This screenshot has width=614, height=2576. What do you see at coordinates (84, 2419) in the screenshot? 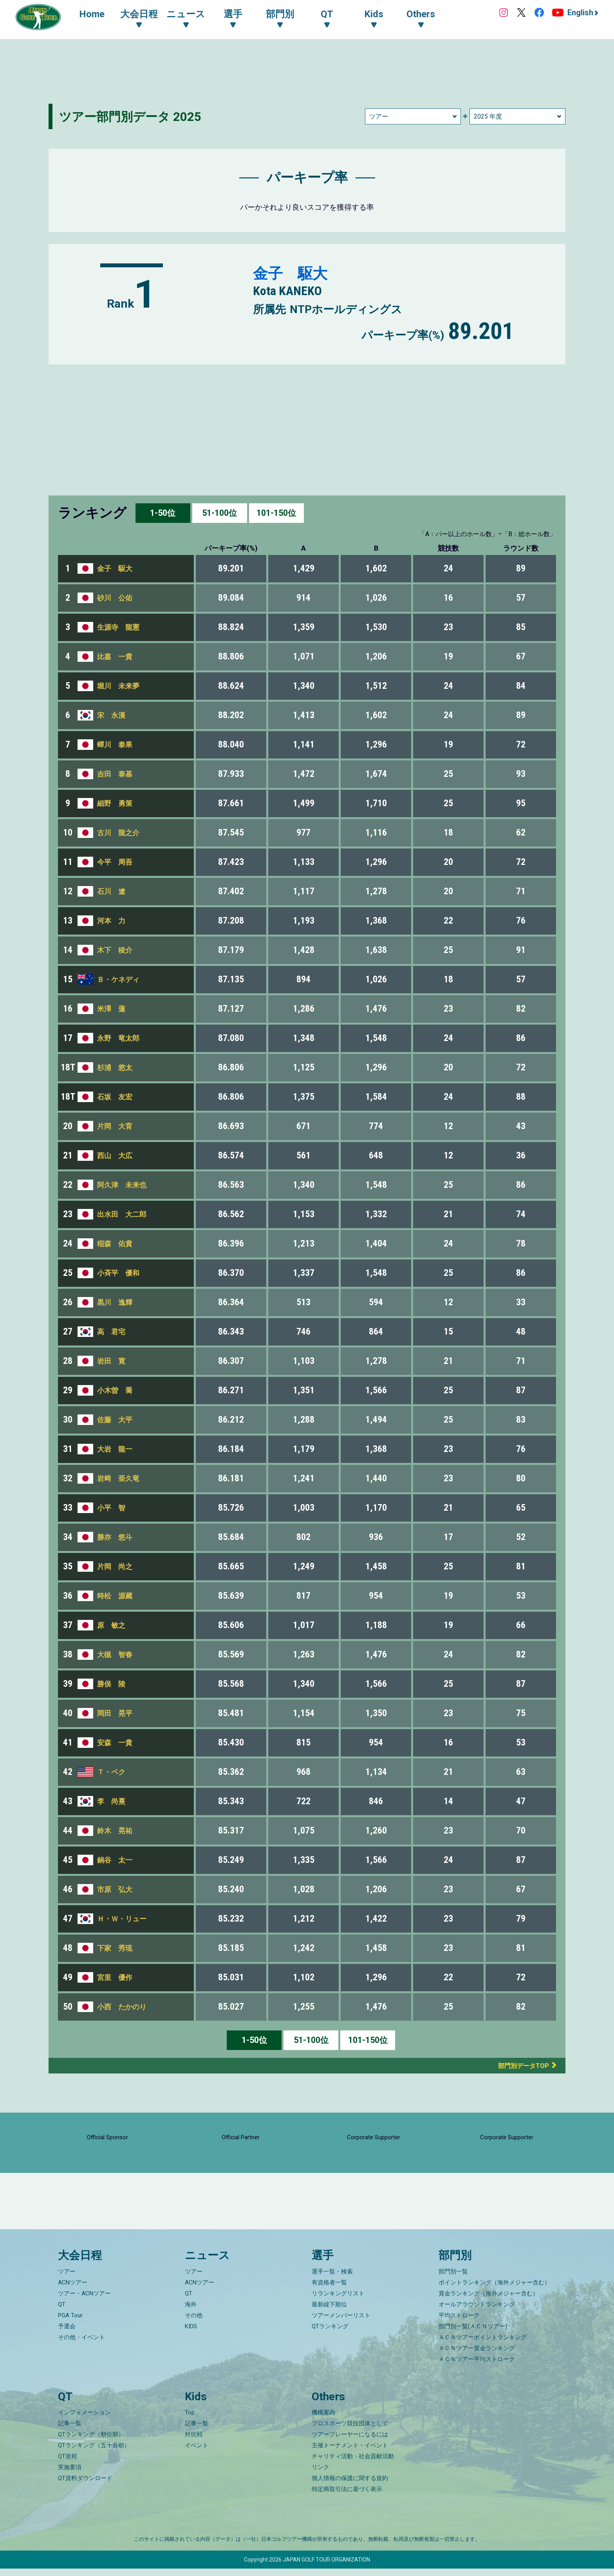
I see `インフォメーション` at bounding box center [84, 2419].